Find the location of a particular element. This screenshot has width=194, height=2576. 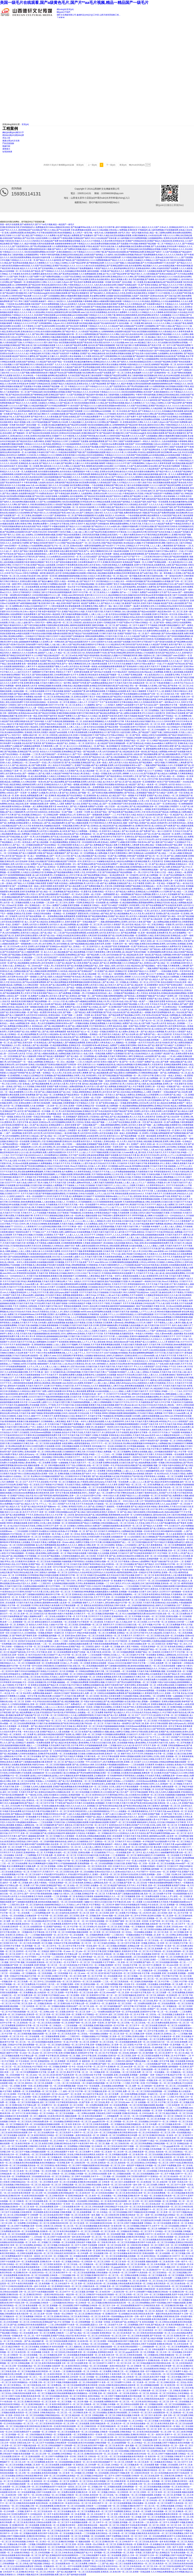

狠狠干人人干,天天插伊人,漂亮女模特,精品中文字幕一区二区三区四区 is located at coordinates (112, 1603).